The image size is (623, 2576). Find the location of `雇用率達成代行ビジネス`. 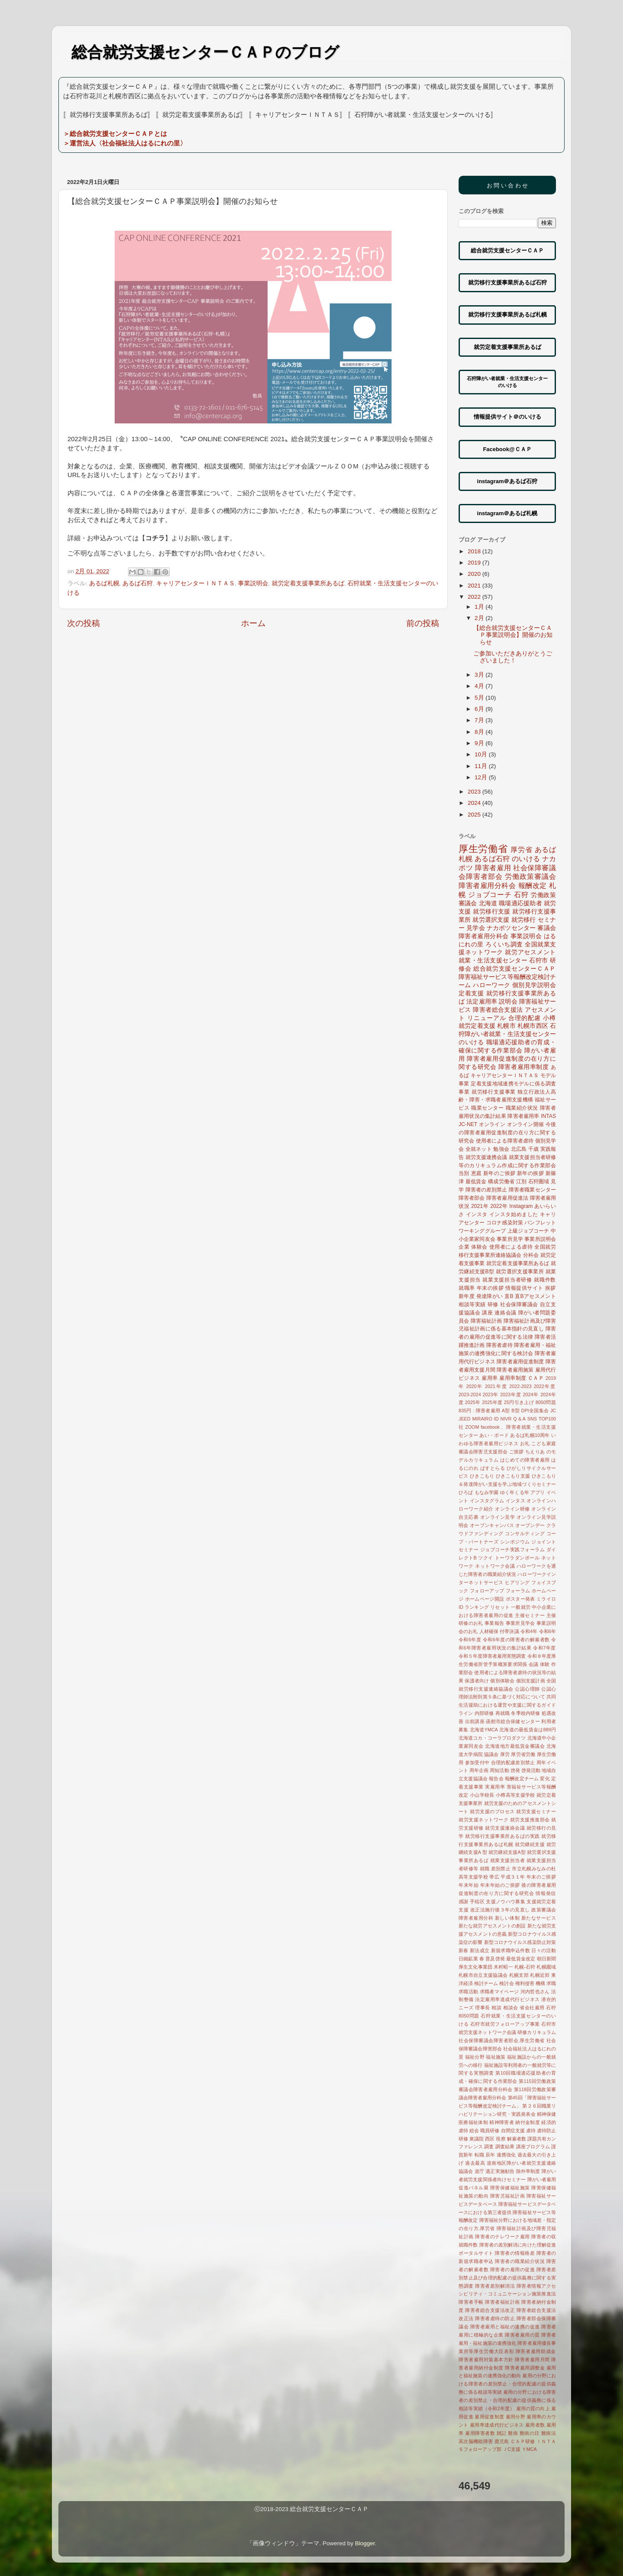

雇用率達成代行ビジネス is located at coordinates (497, 2425).